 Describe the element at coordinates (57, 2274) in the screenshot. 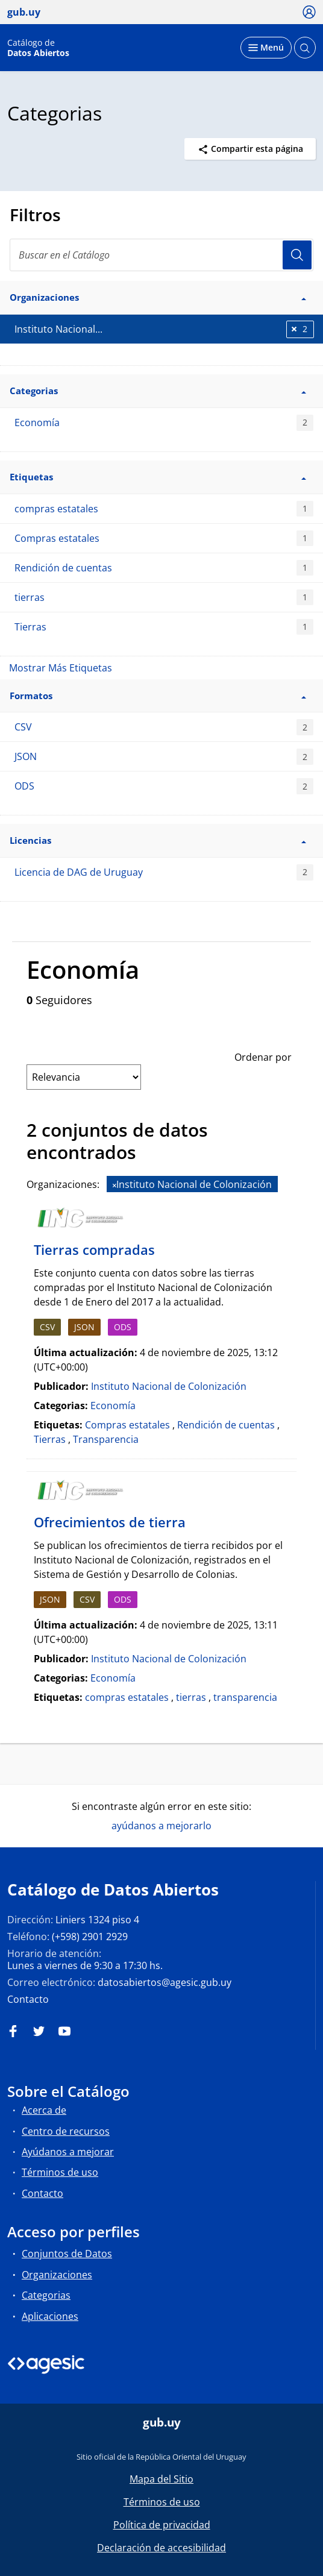

I see `Organizaciones` at that location.